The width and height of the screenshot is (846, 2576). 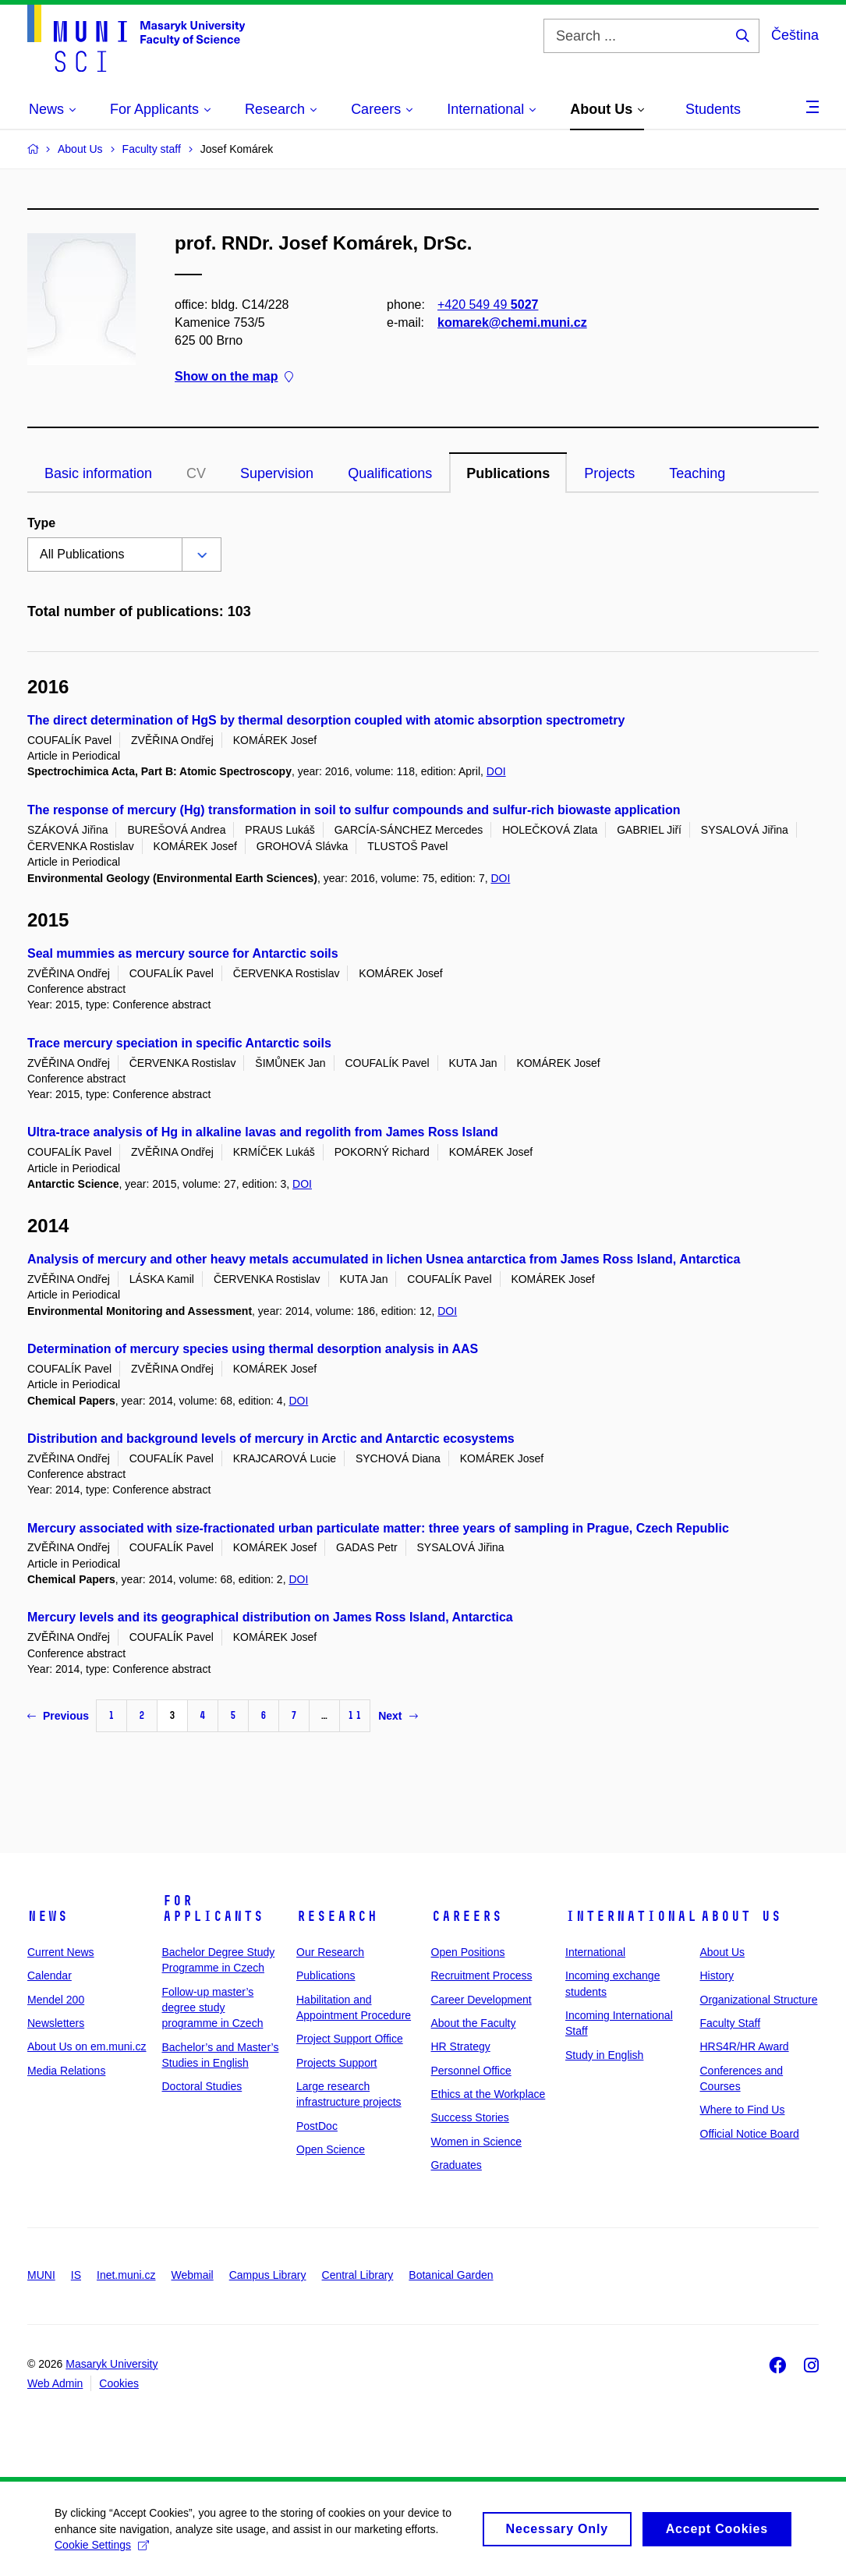 What do you see at coordinates (697, 473) in the screenshot?
I see `Teaching` at bounding box center [697, 473].